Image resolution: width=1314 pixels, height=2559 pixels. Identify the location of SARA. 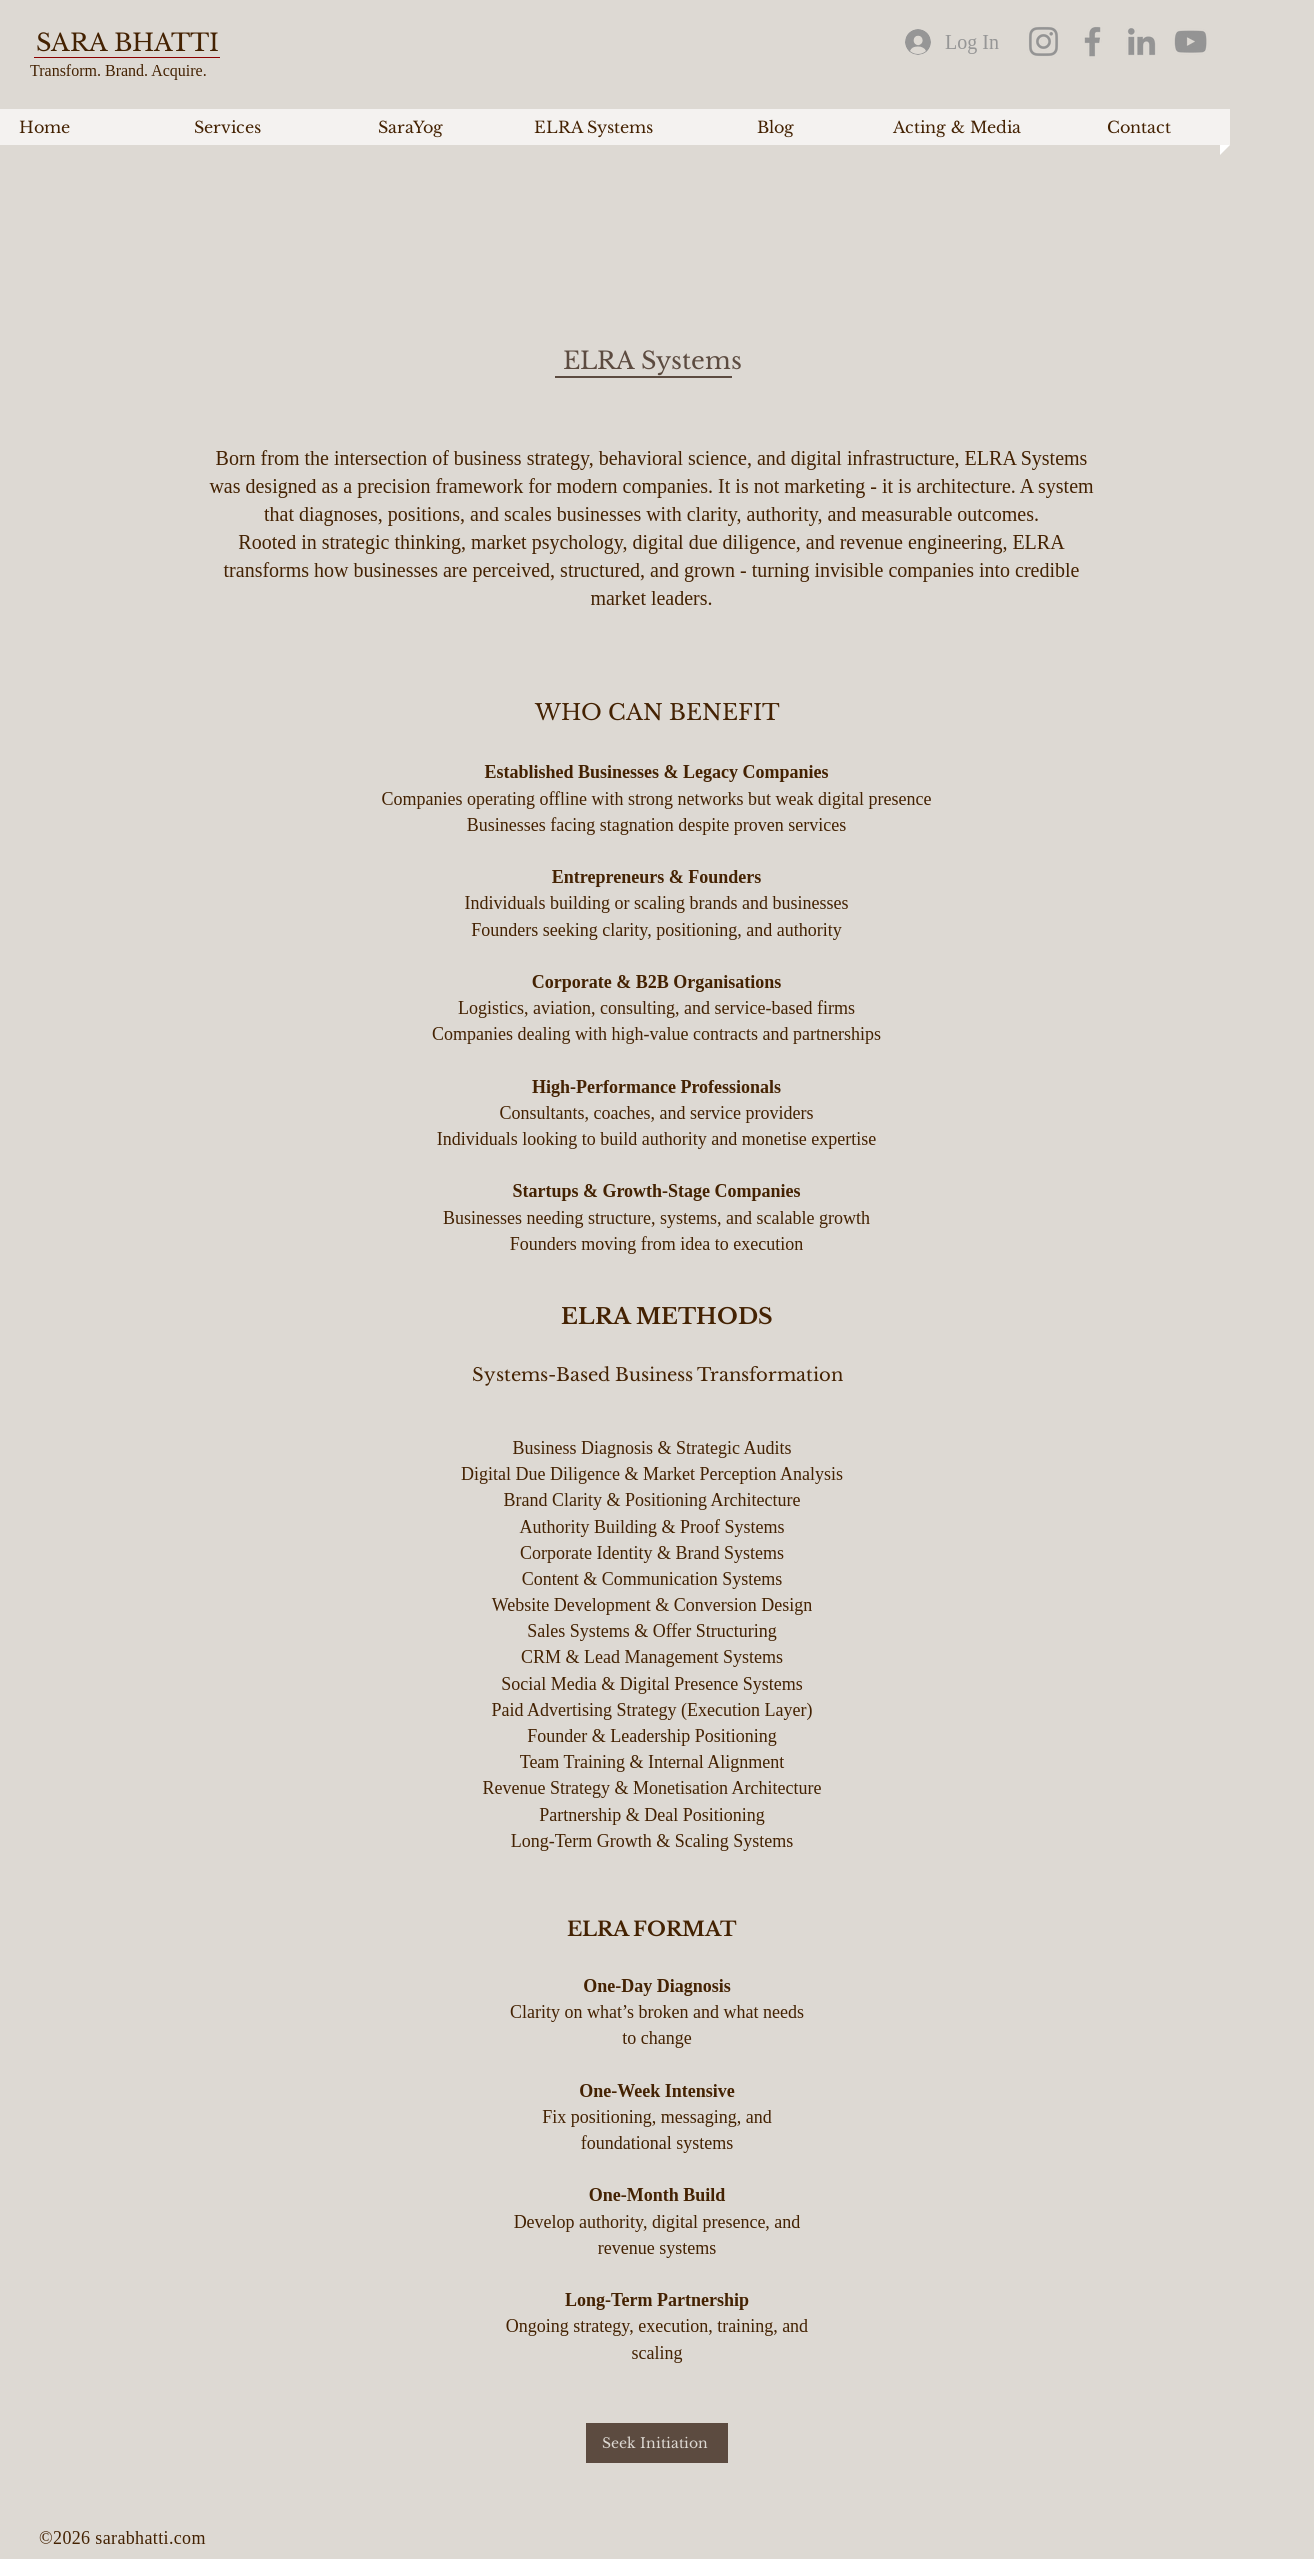
(75, 42).